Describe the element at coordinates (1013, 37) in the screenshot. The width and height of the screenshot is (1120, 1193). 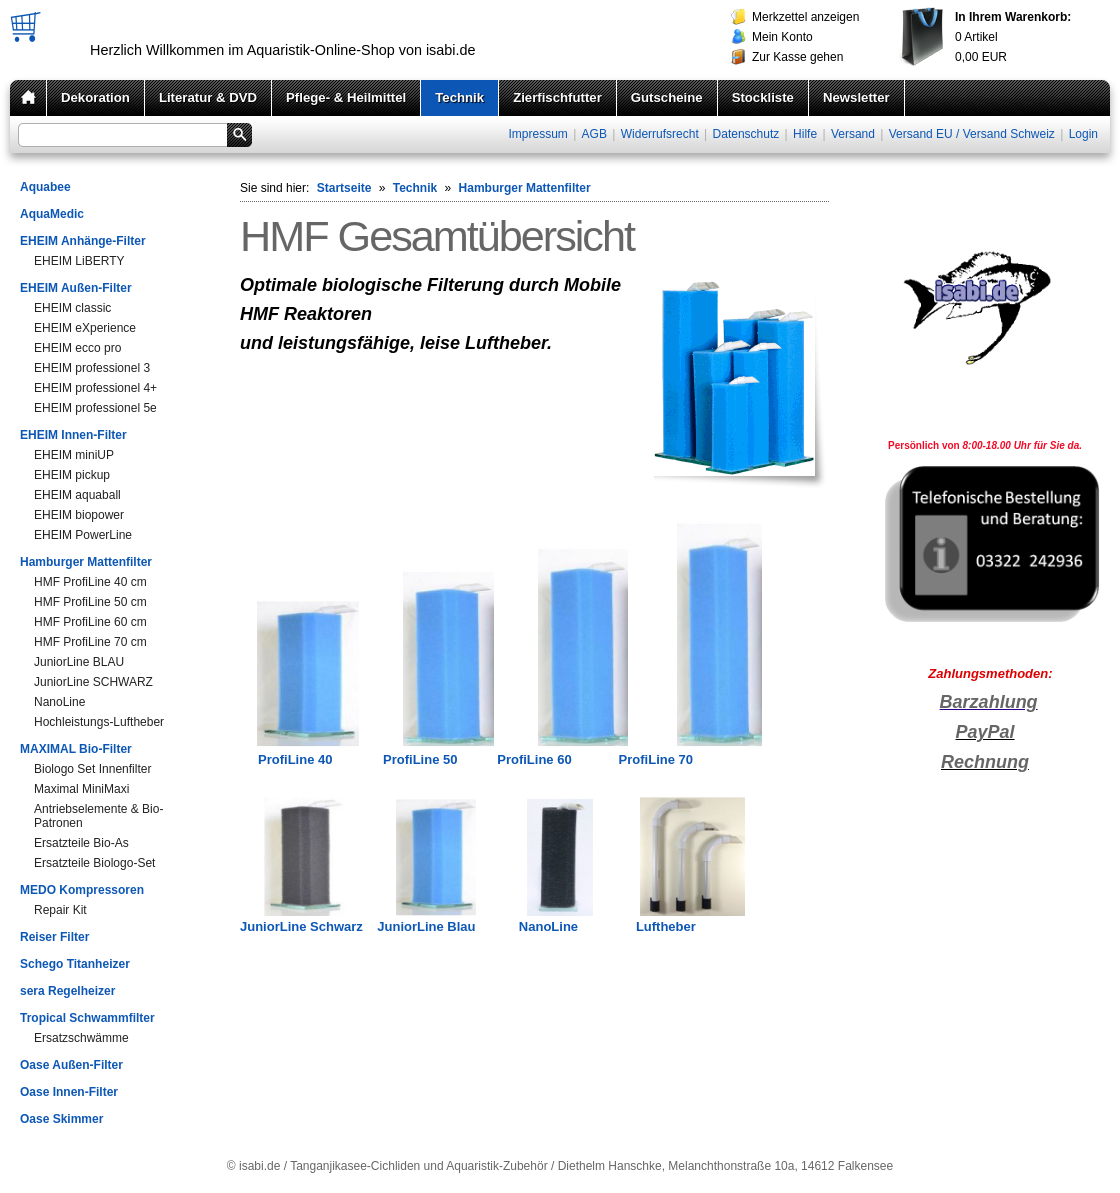
I see `Artikel EUR` at that location.